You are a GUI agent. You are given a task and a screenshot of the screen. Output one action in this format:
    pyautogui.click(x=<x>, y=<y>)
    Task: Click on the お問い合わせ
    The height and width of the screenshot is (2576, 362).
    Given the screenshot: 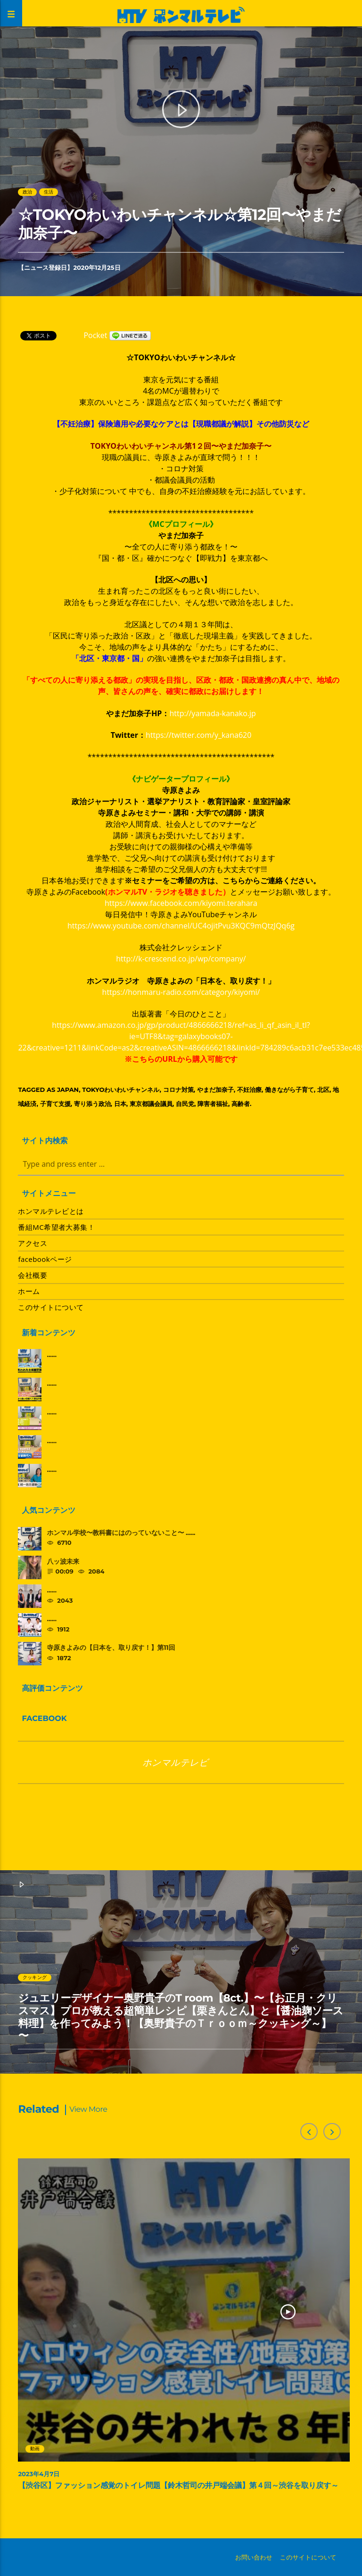 What is the action you would take?
    pyautogui.click(x=253, y=2557)
    